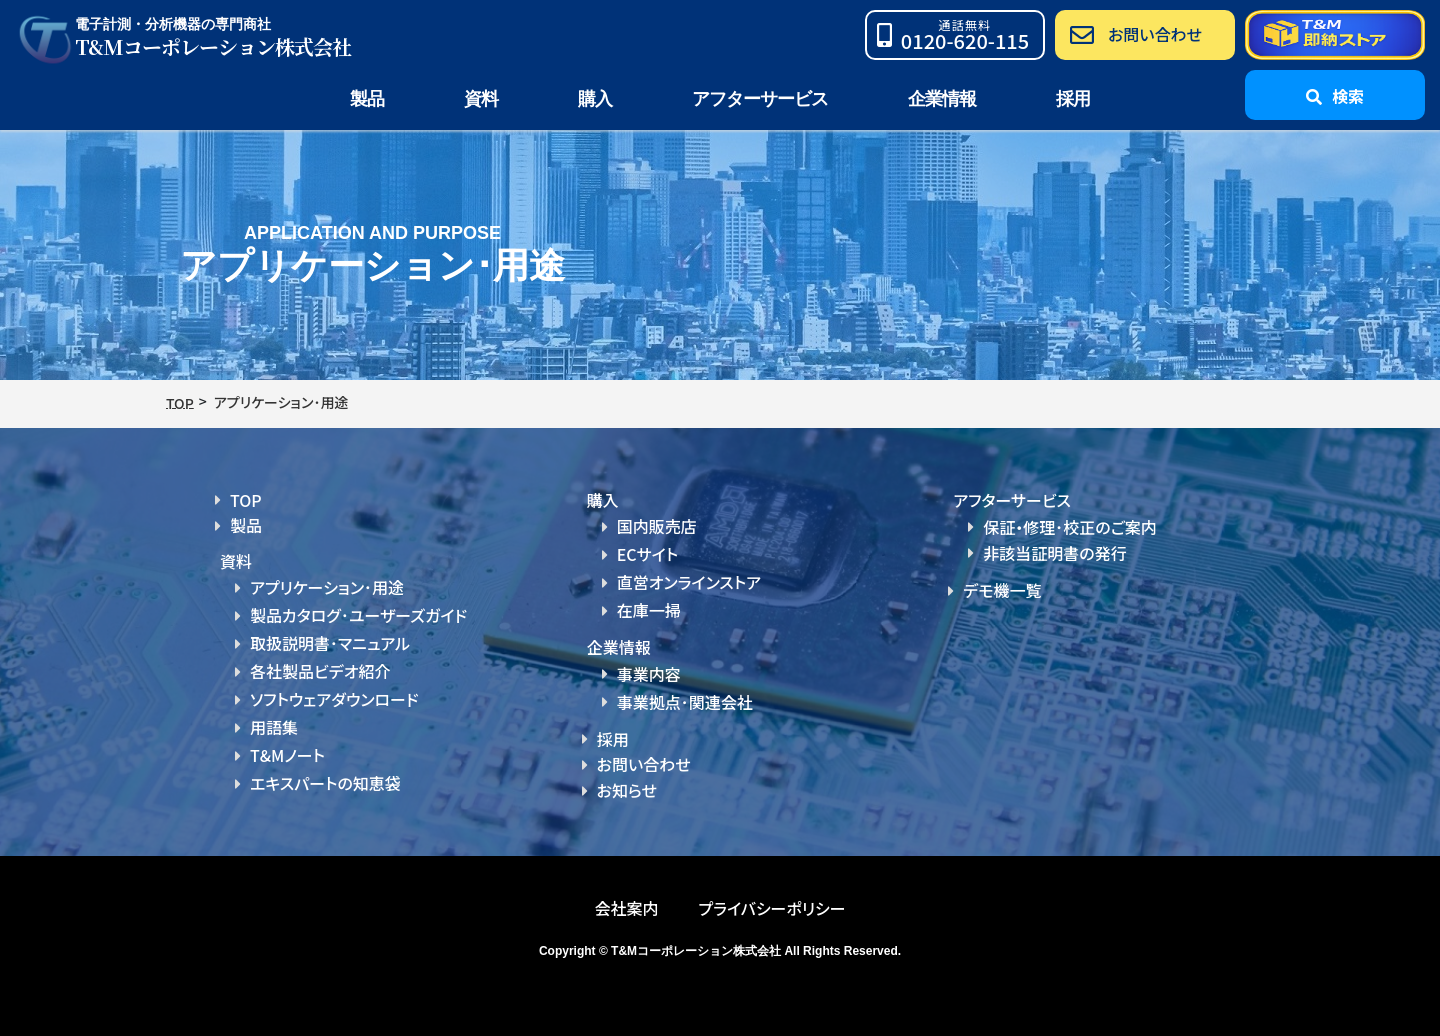  I want to click on アプリケーション･用途, so click(327, 587).